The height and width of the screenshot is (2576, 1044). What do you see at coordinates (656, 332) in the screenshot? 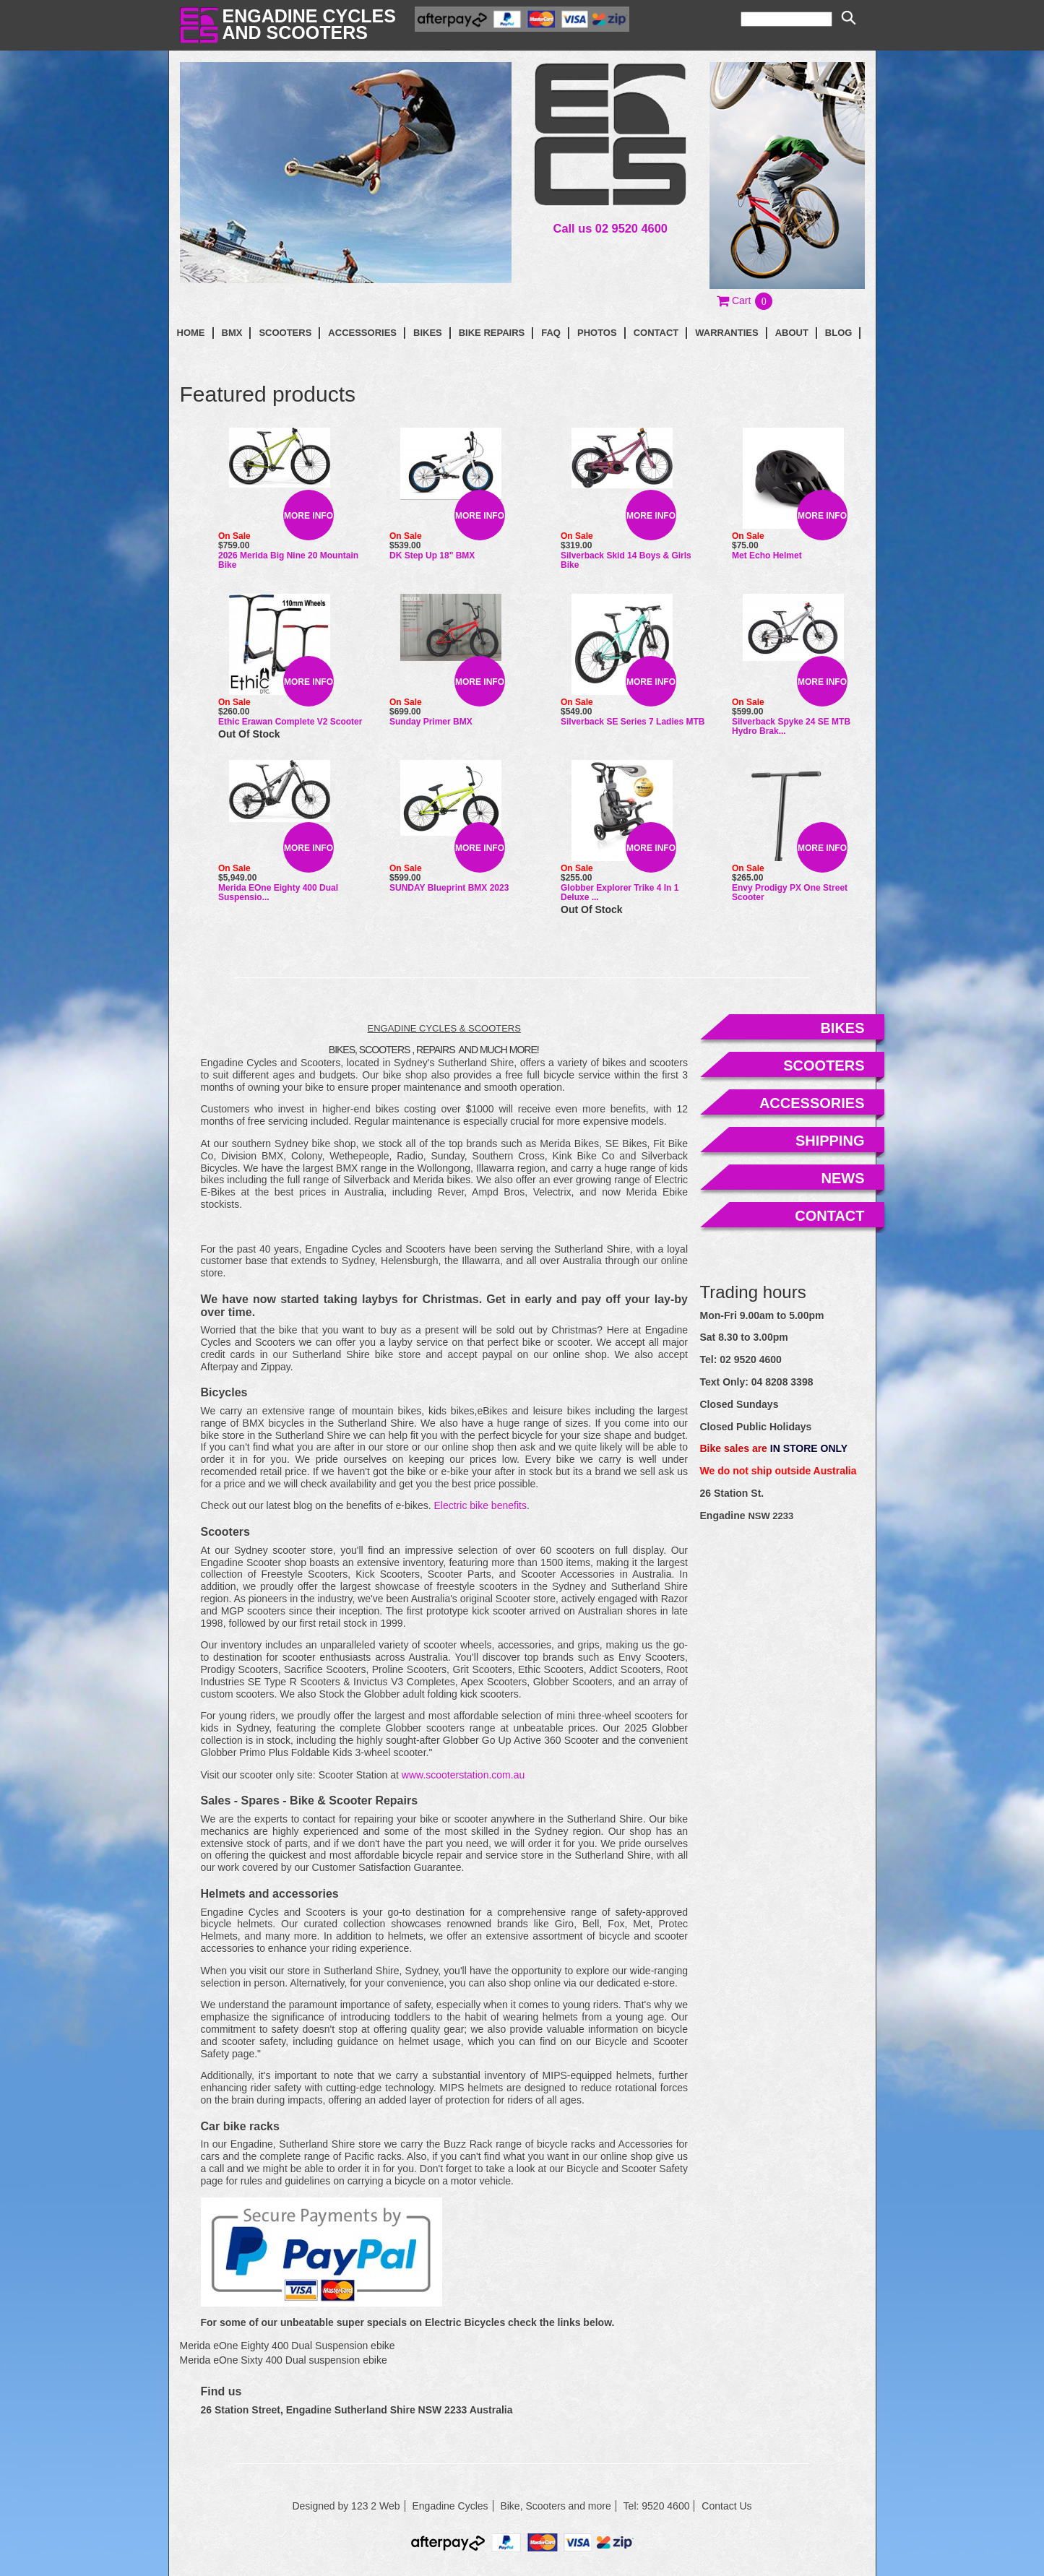
I see `contact` at bounding box center [656, 332].